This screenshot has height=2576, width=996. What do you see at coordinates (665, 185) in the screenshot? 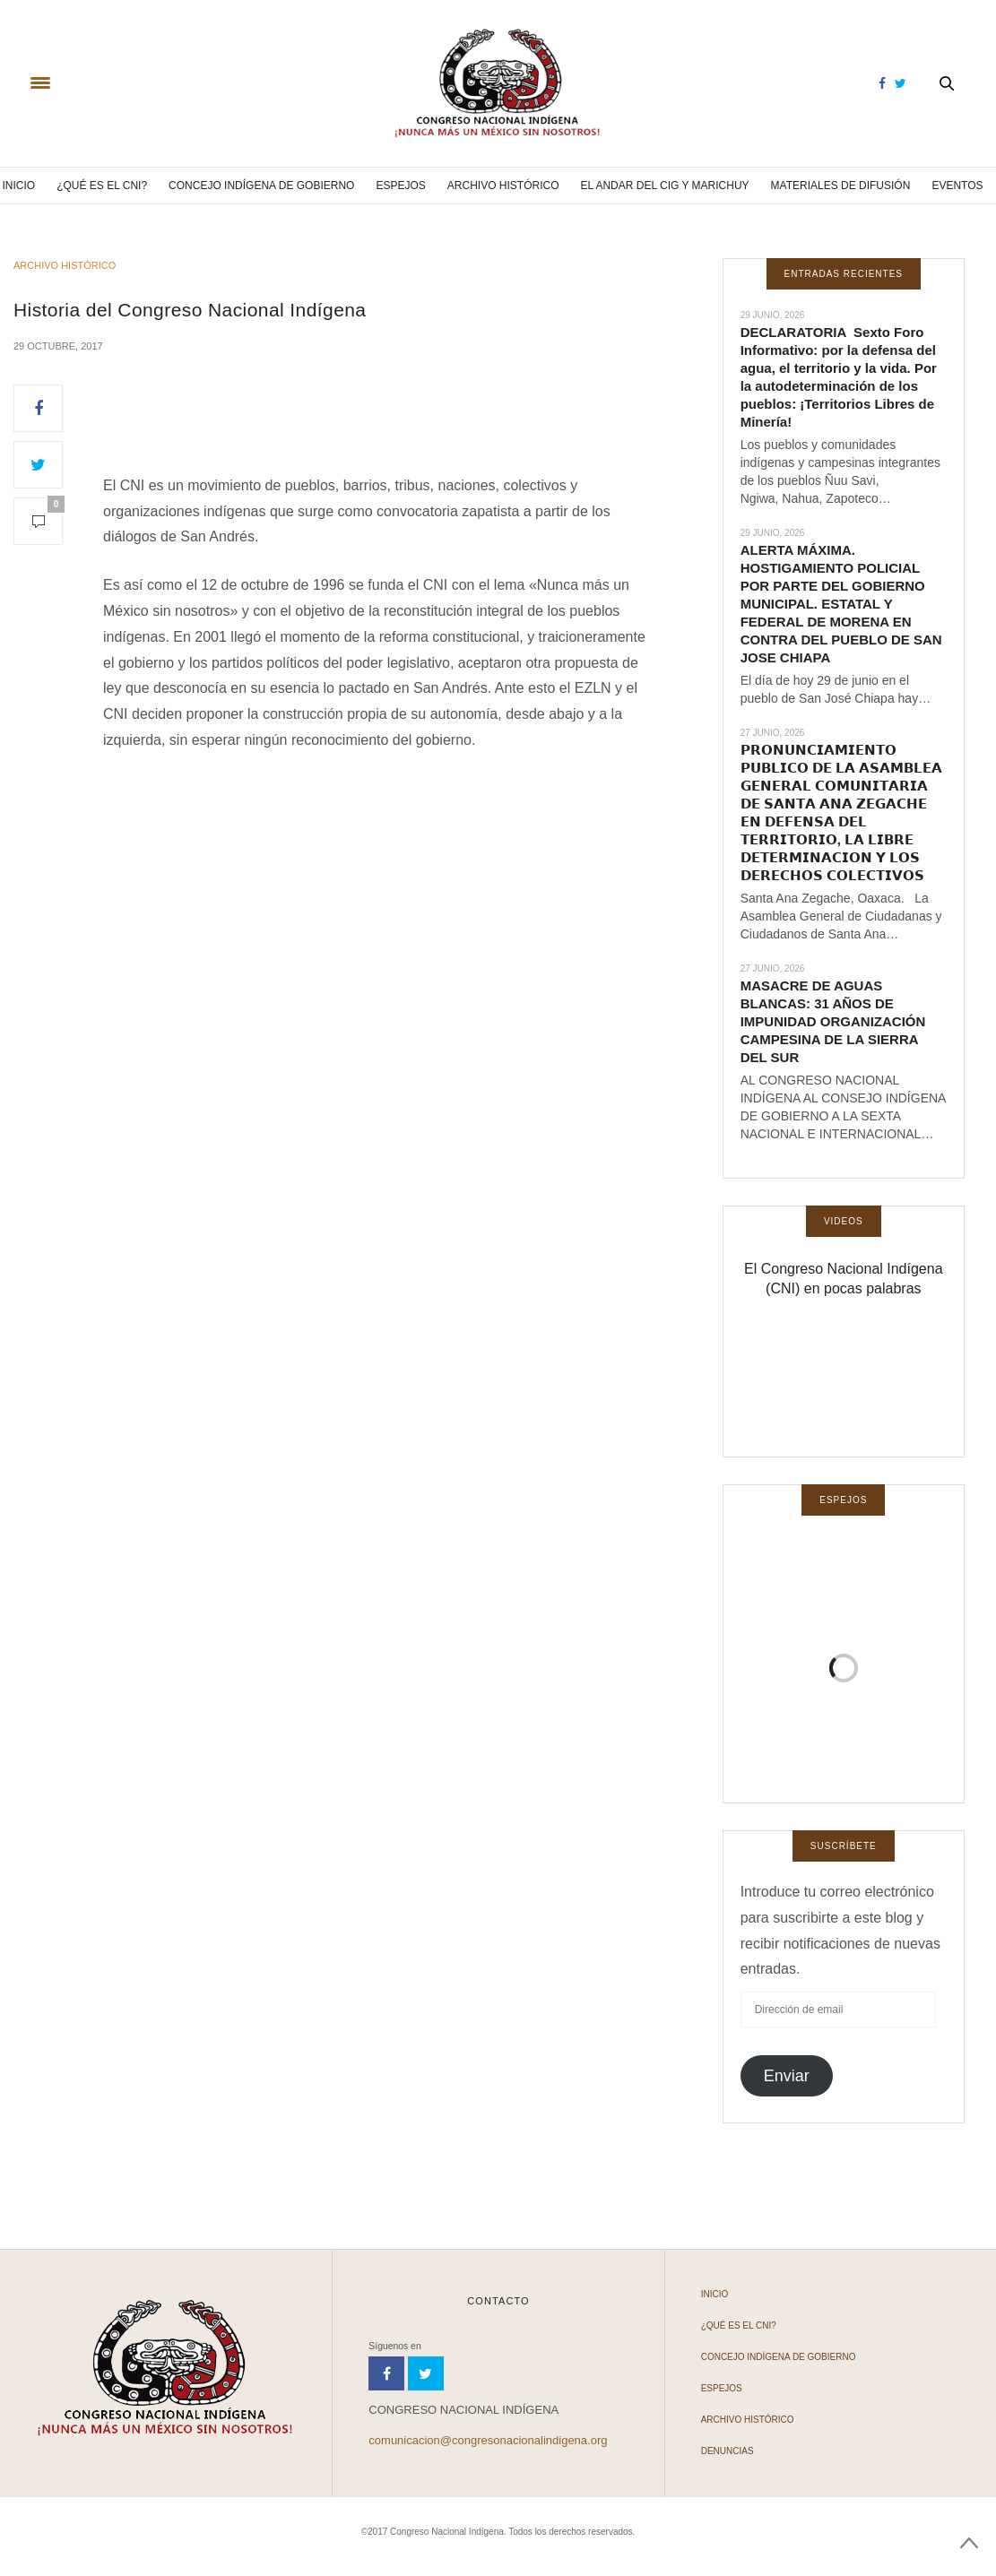
I see `El andar del CIG y Marichuy` at bounding box center [665, 185].